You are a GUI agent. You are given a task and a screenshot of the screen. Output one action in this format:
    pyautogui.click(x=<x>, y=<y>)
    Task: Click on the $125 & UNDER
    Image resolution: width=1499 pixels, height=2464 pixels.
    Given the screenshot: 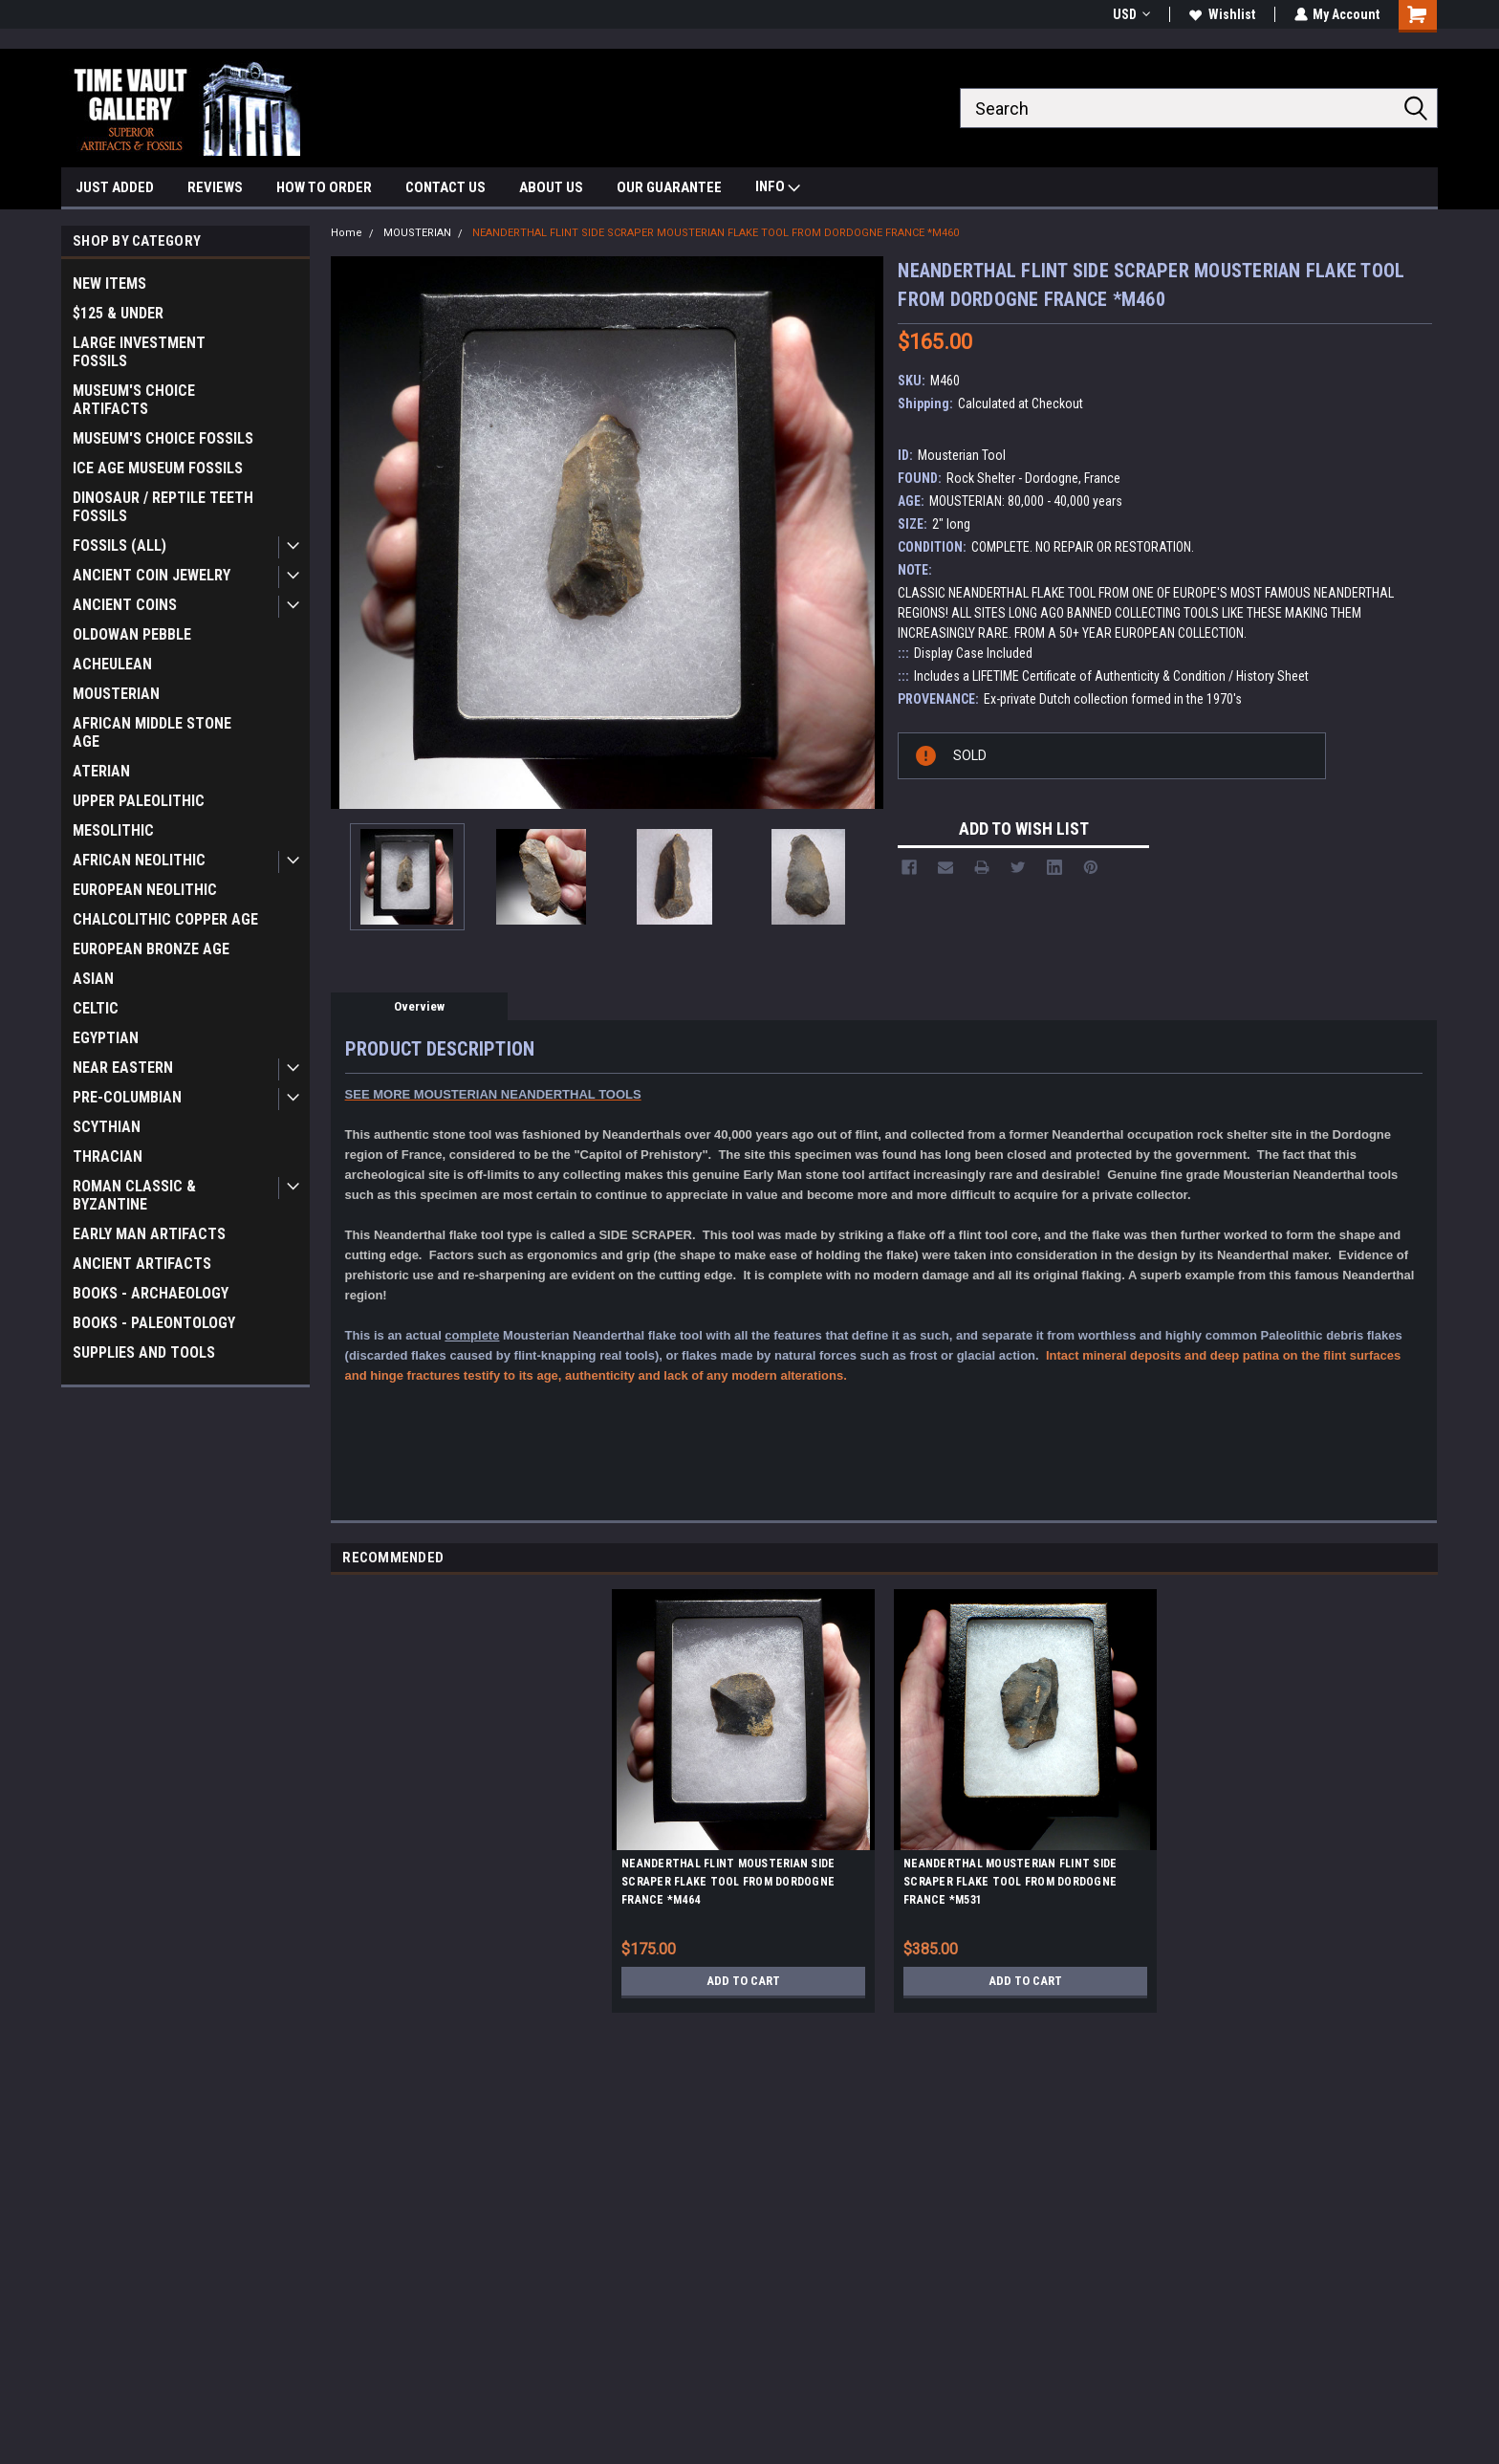 What is the action you would take?
    pyautogui.click(x=118, y=313)
    